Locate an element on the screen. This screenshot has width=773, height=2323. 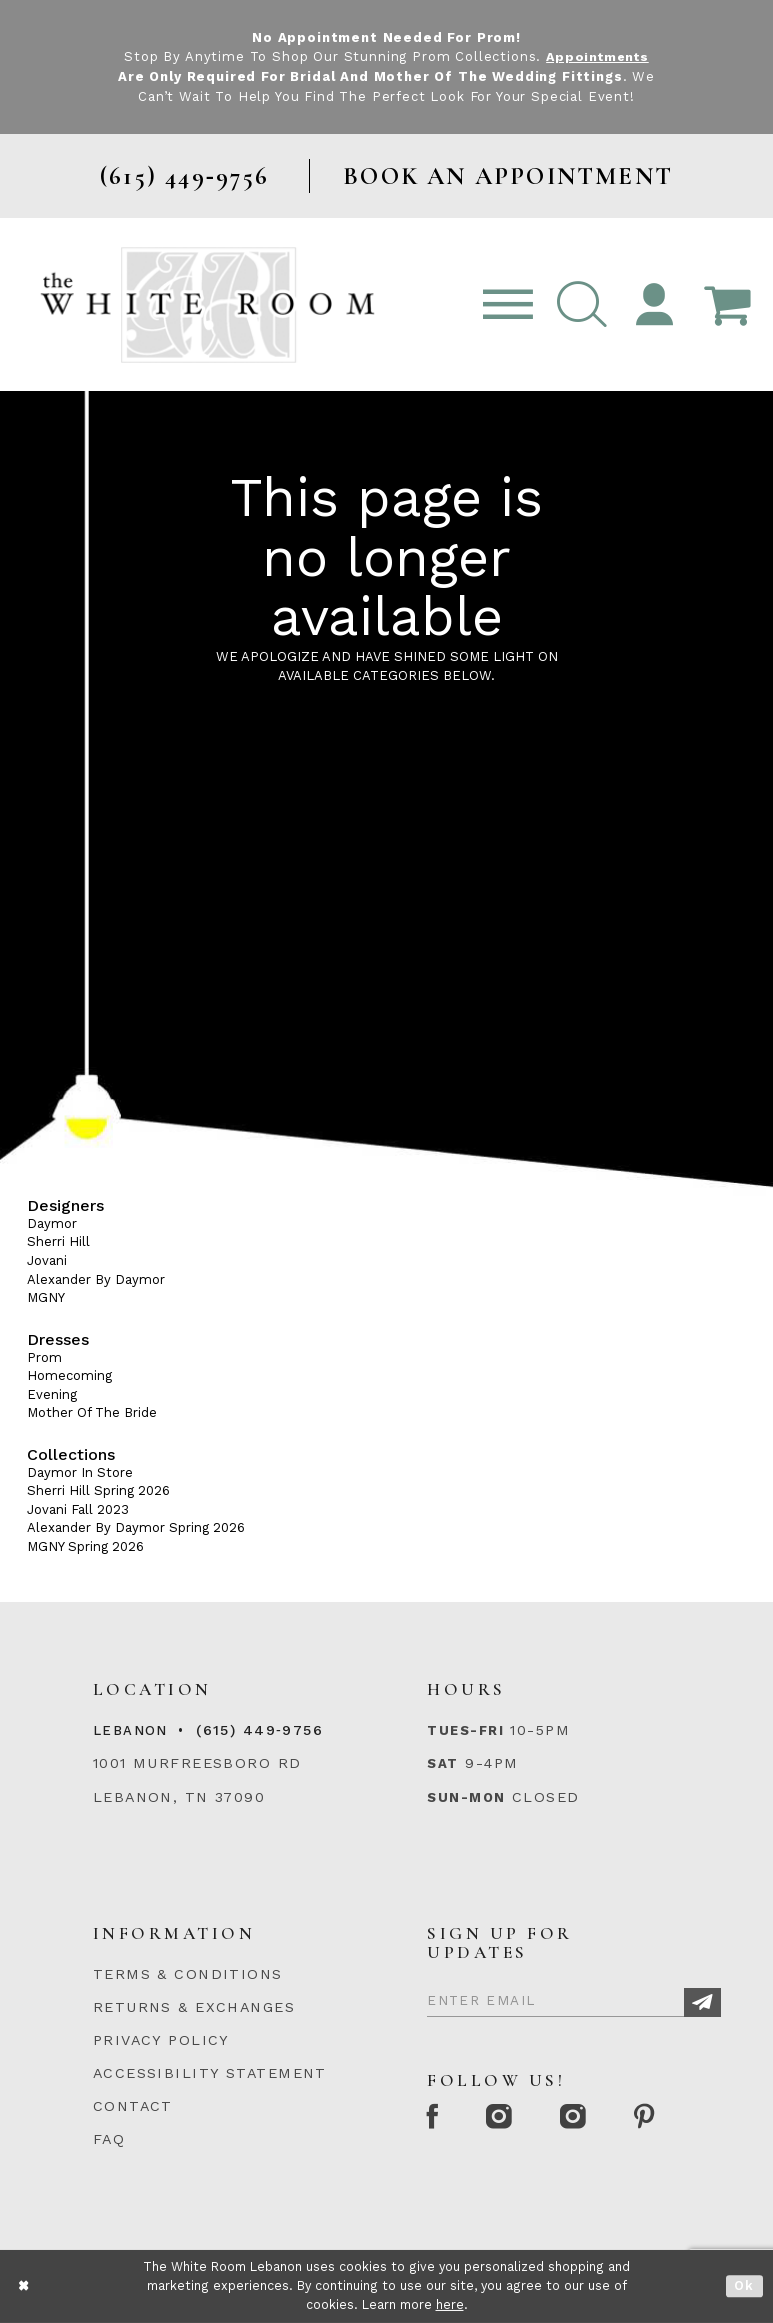
[button] is located at coordinates (582, 304).